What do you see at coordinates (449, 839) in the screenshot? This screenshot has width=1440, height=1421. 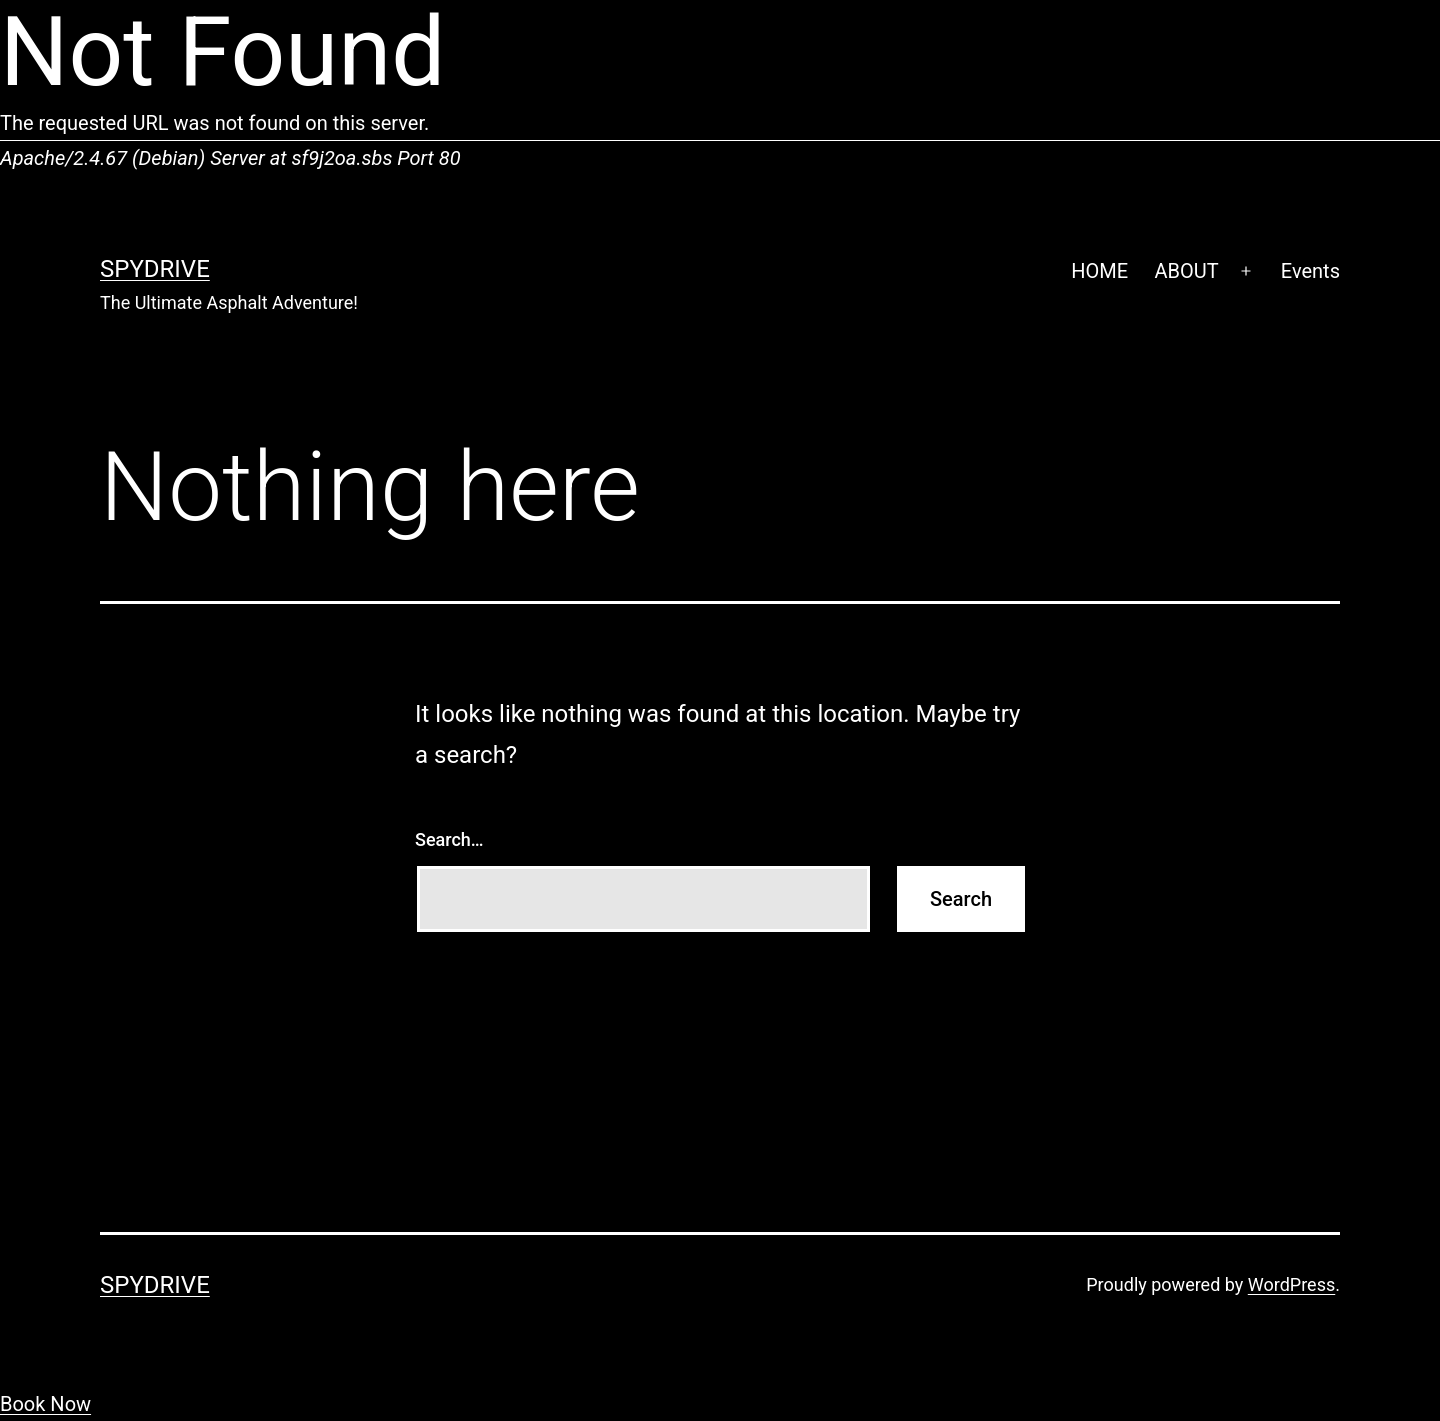 I see `Search…` at bounding box center [449, 839].